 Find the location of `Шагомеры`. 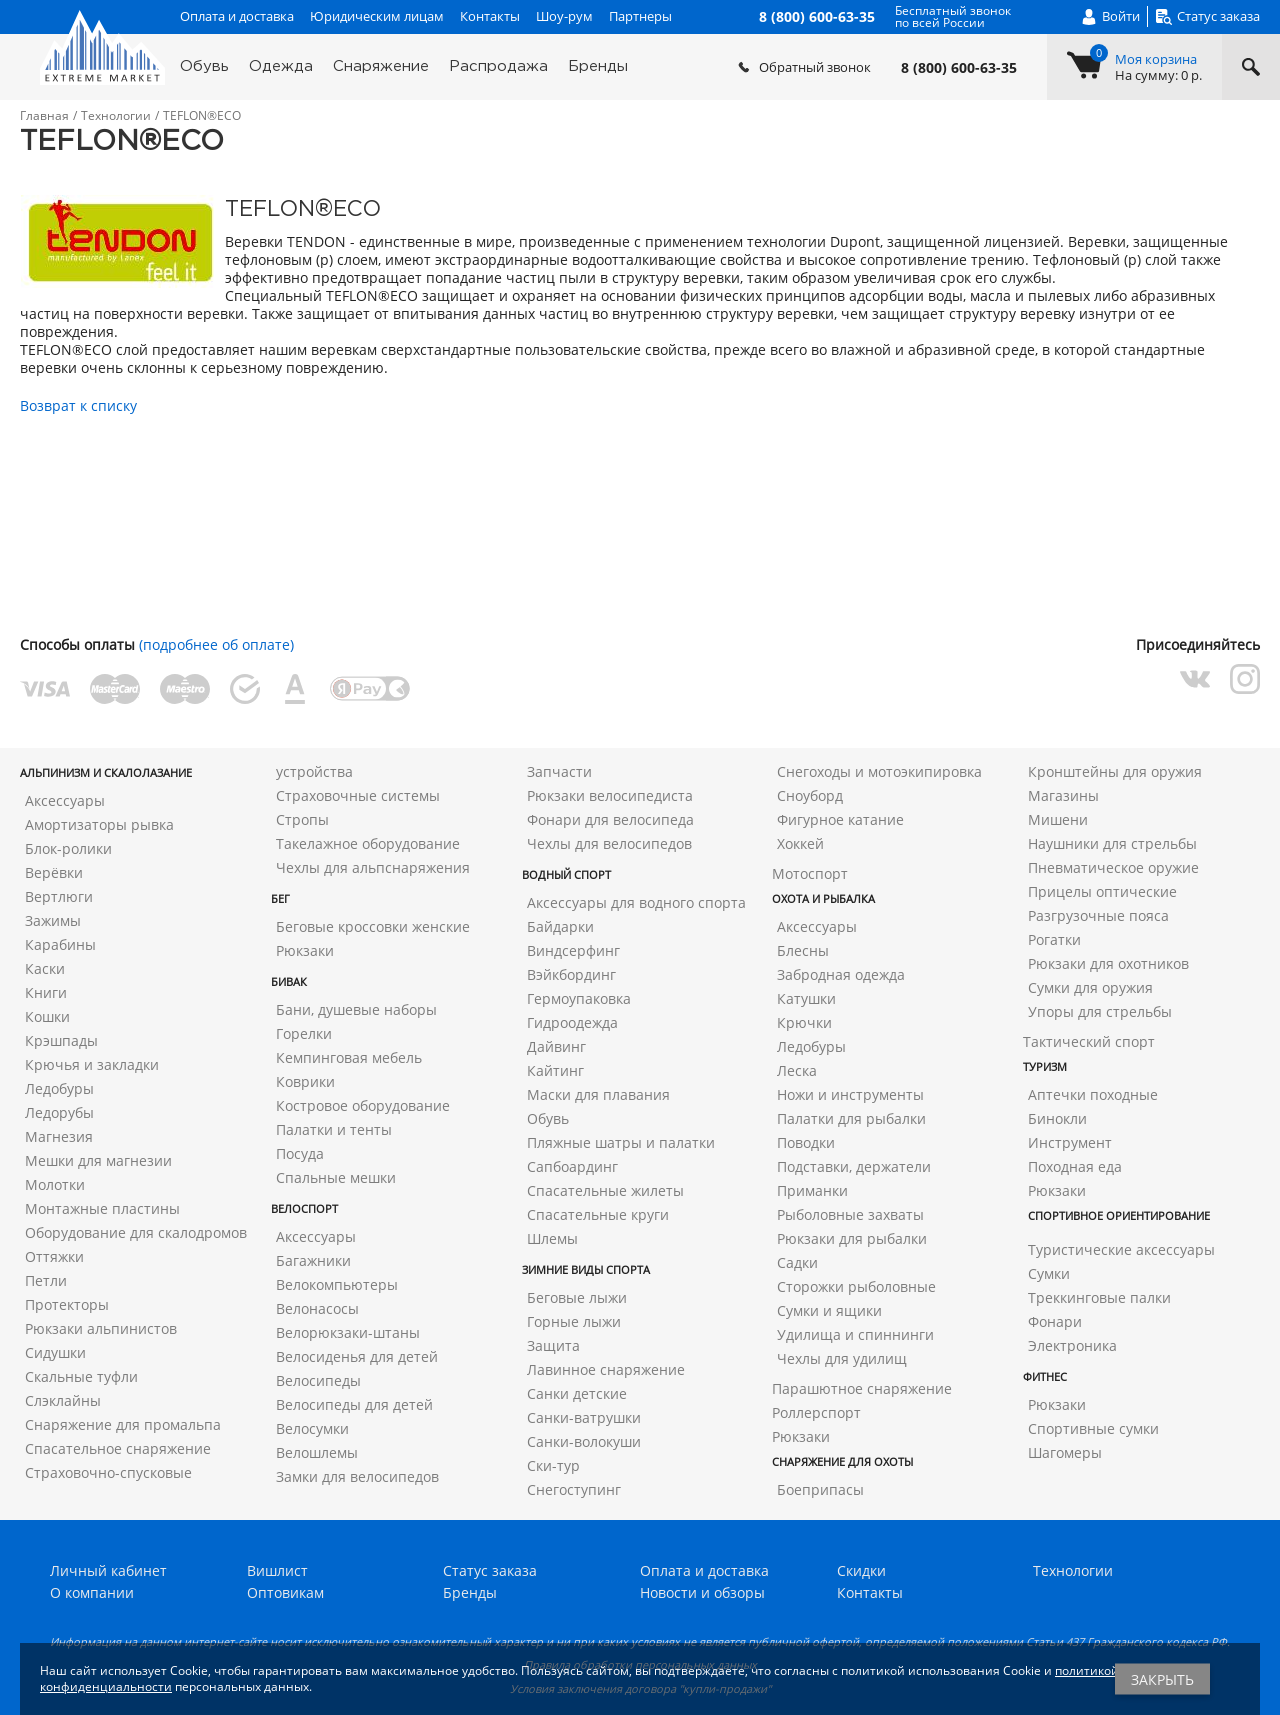

Шагомеры is located at coordinates (1065, 1452).